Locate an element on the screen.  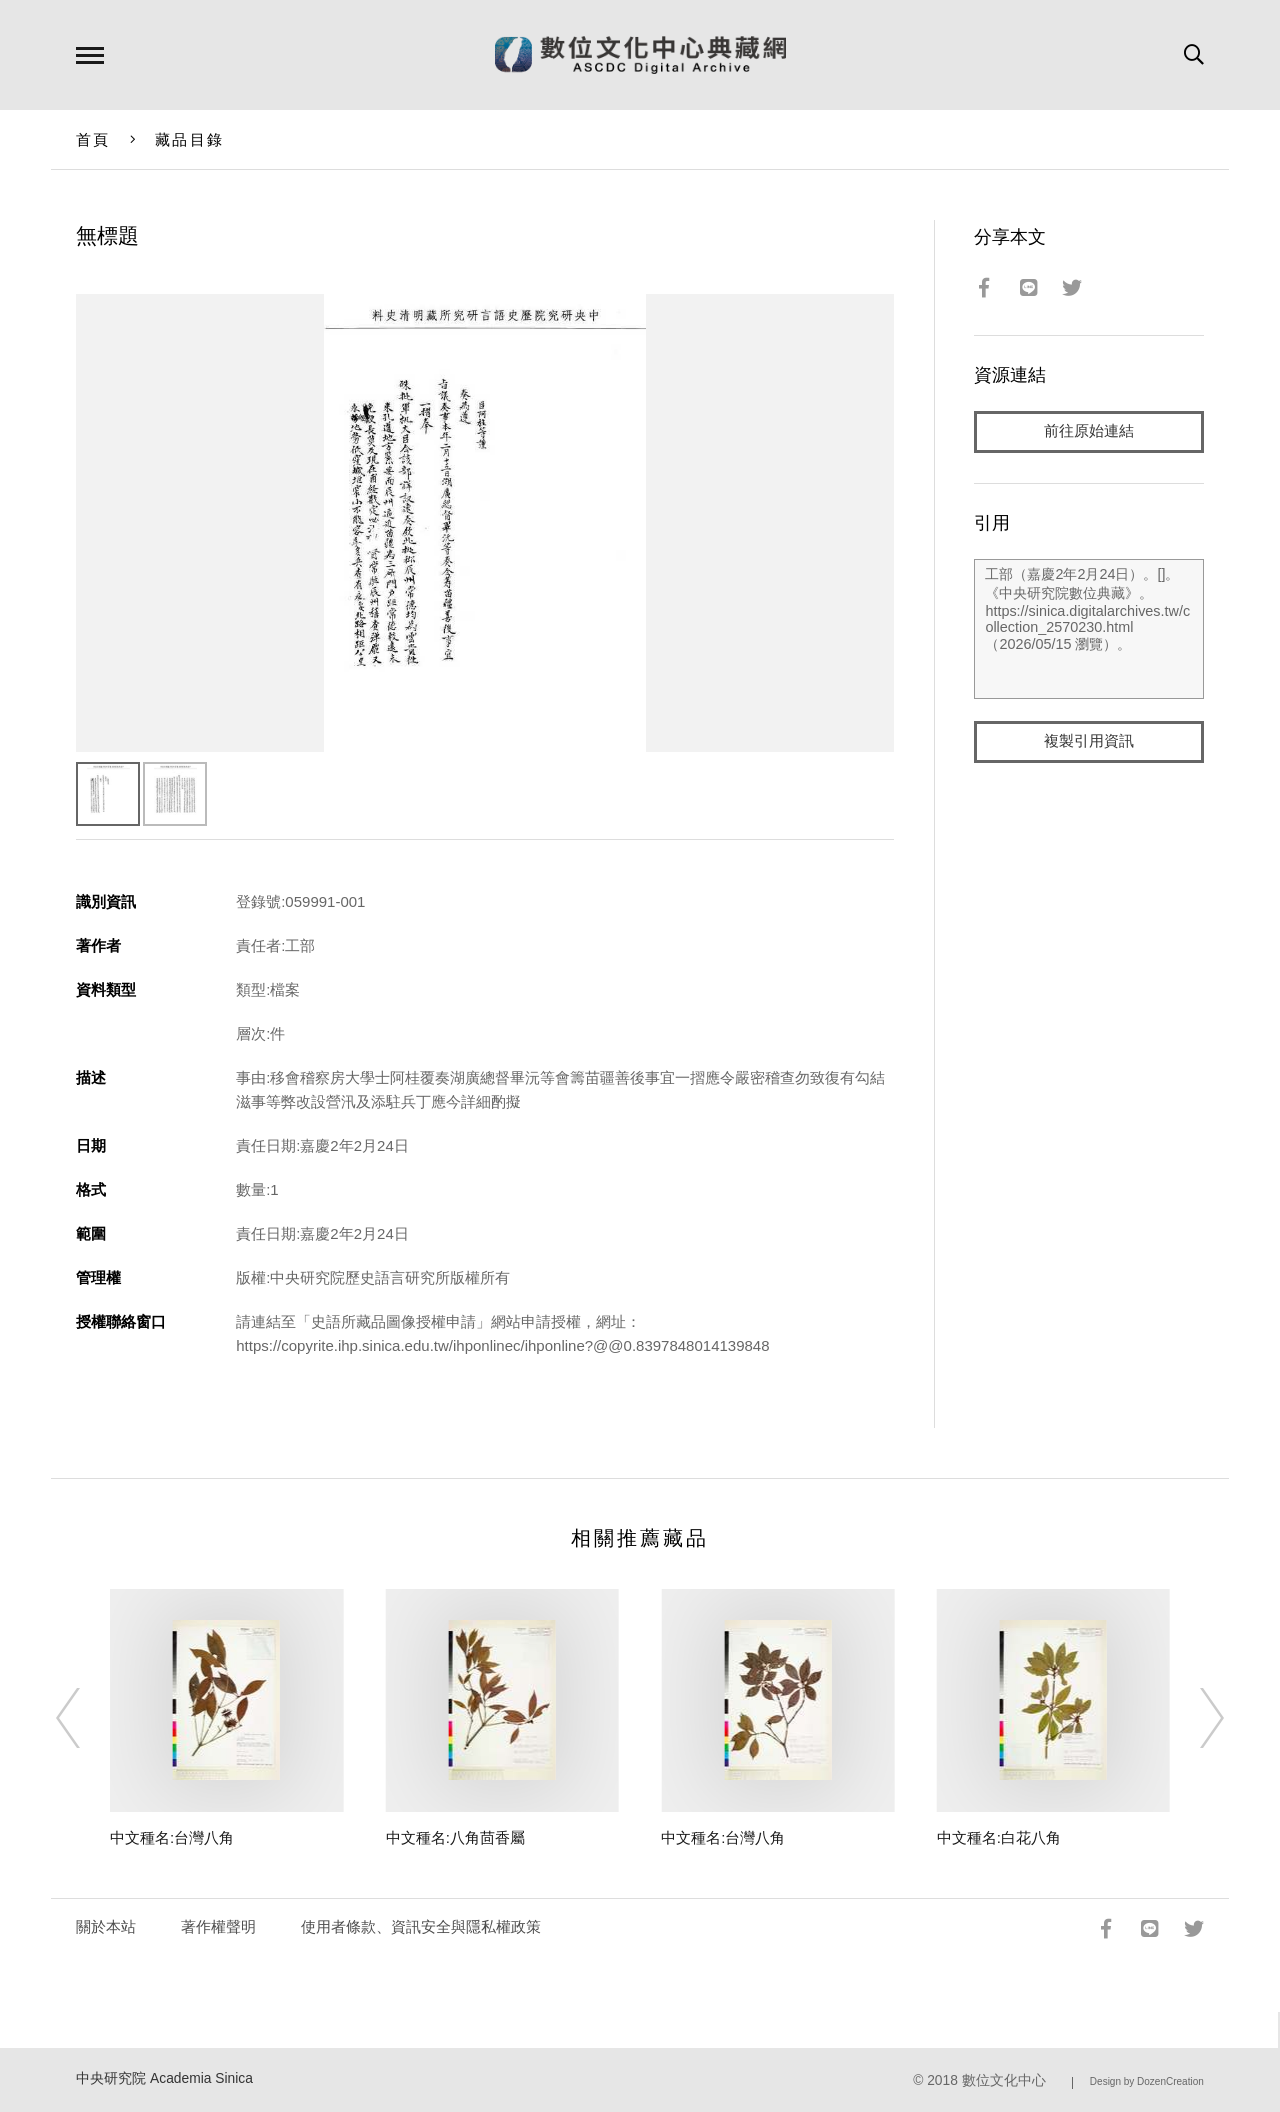
數位文化中心典藏網 is located at coordinates (640, 55).